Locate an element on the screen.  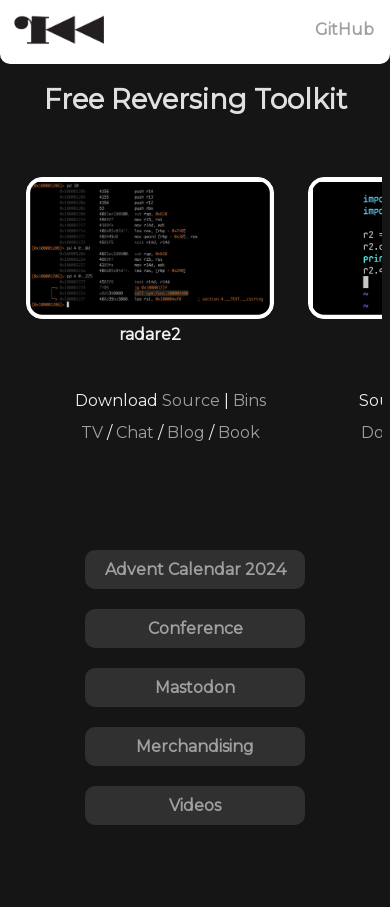
Bins is located at coordinates (249, 400).